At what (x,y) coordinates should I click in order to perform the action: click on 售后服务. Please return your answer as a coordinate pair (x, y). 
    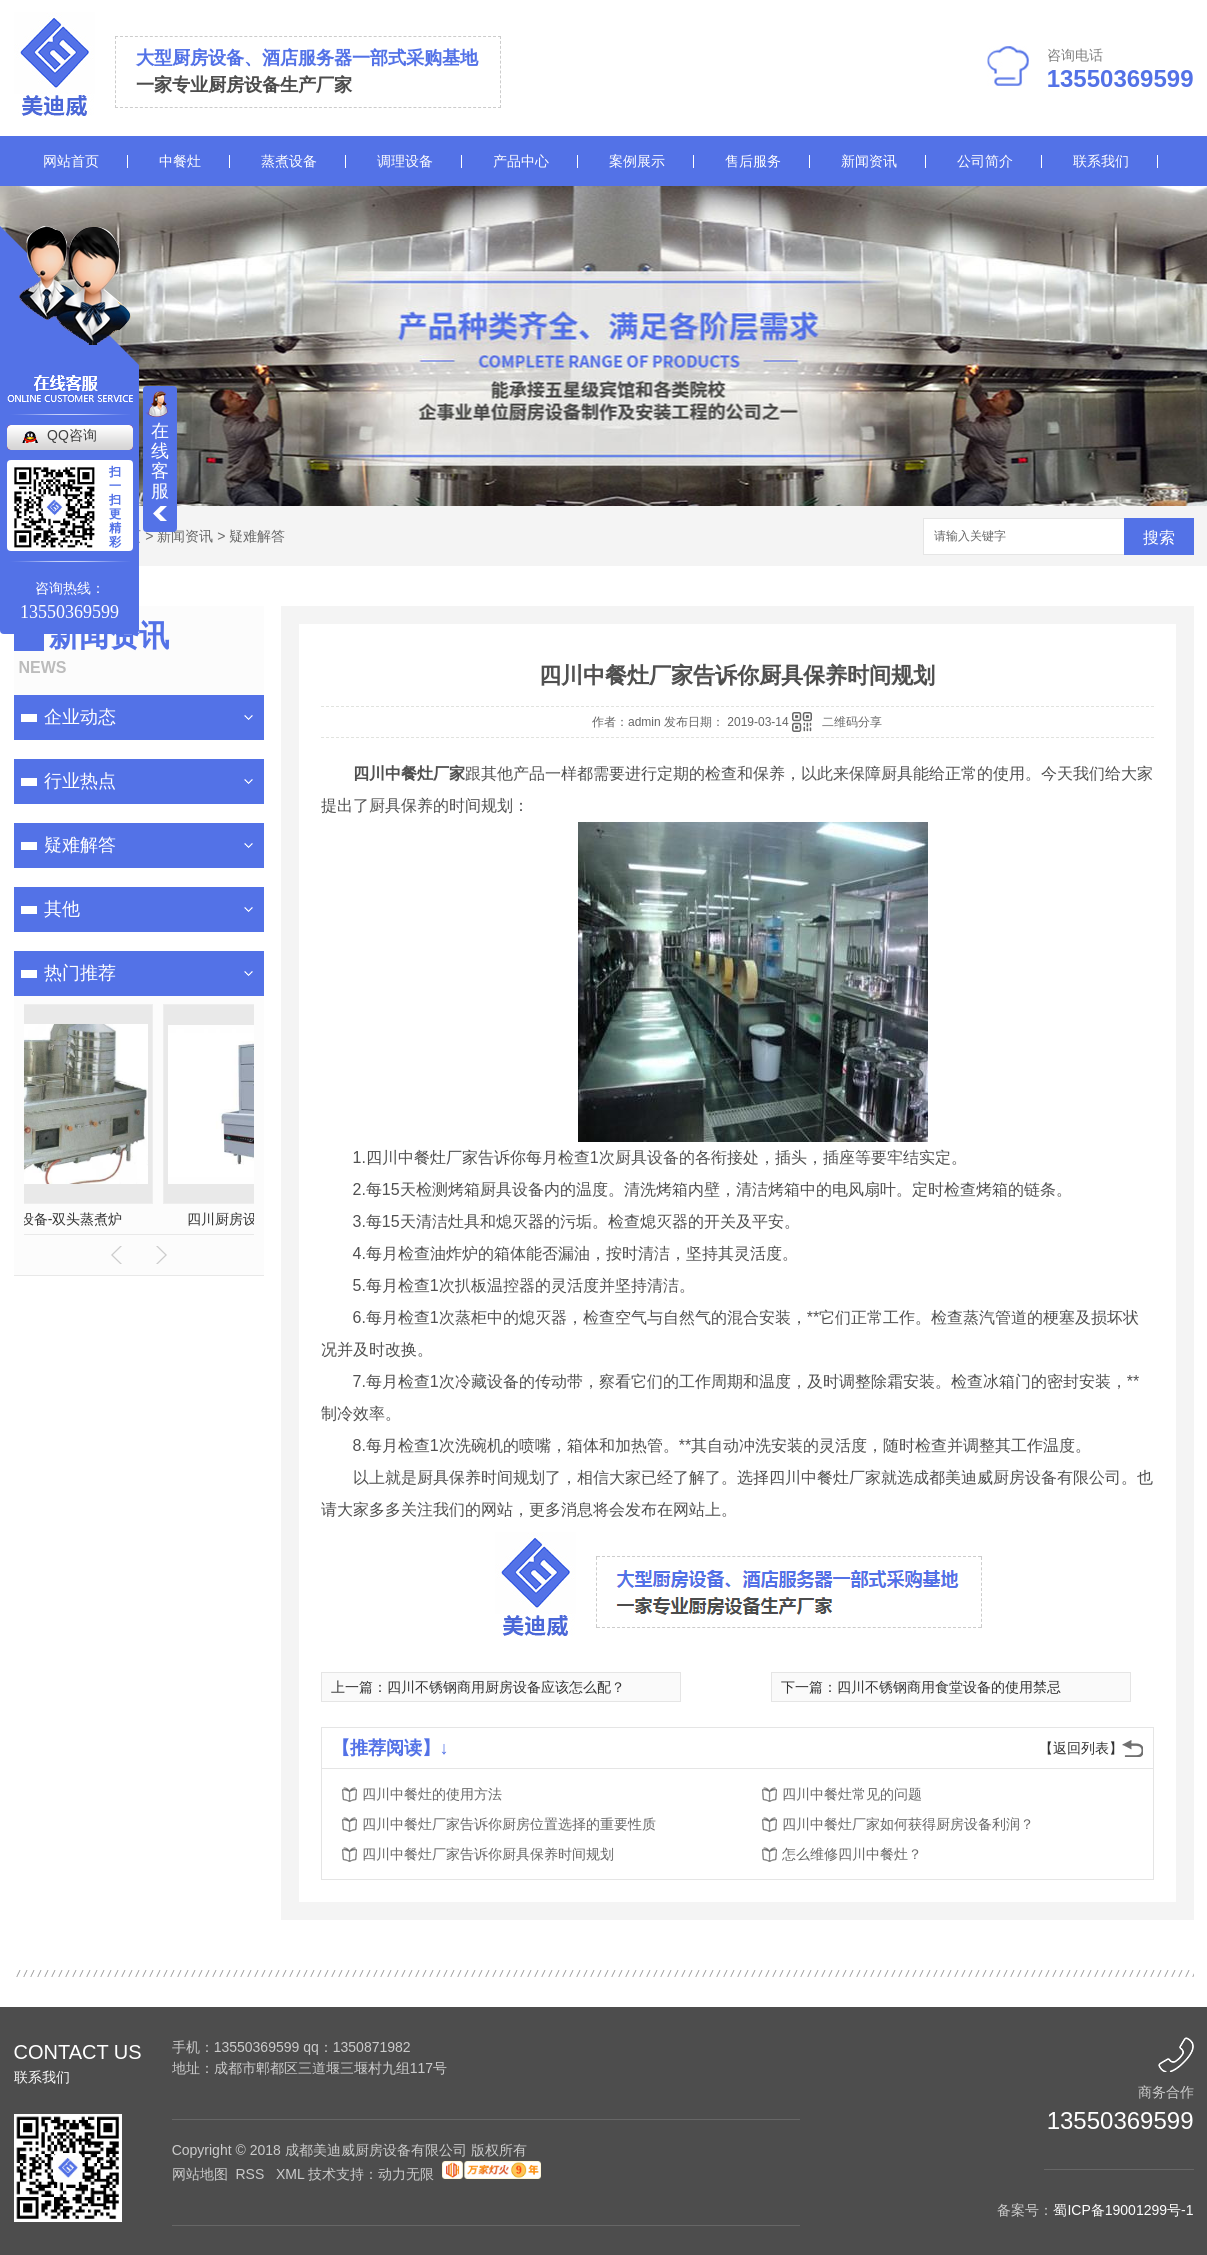
    Looking at the image, I should click on (753, 161).